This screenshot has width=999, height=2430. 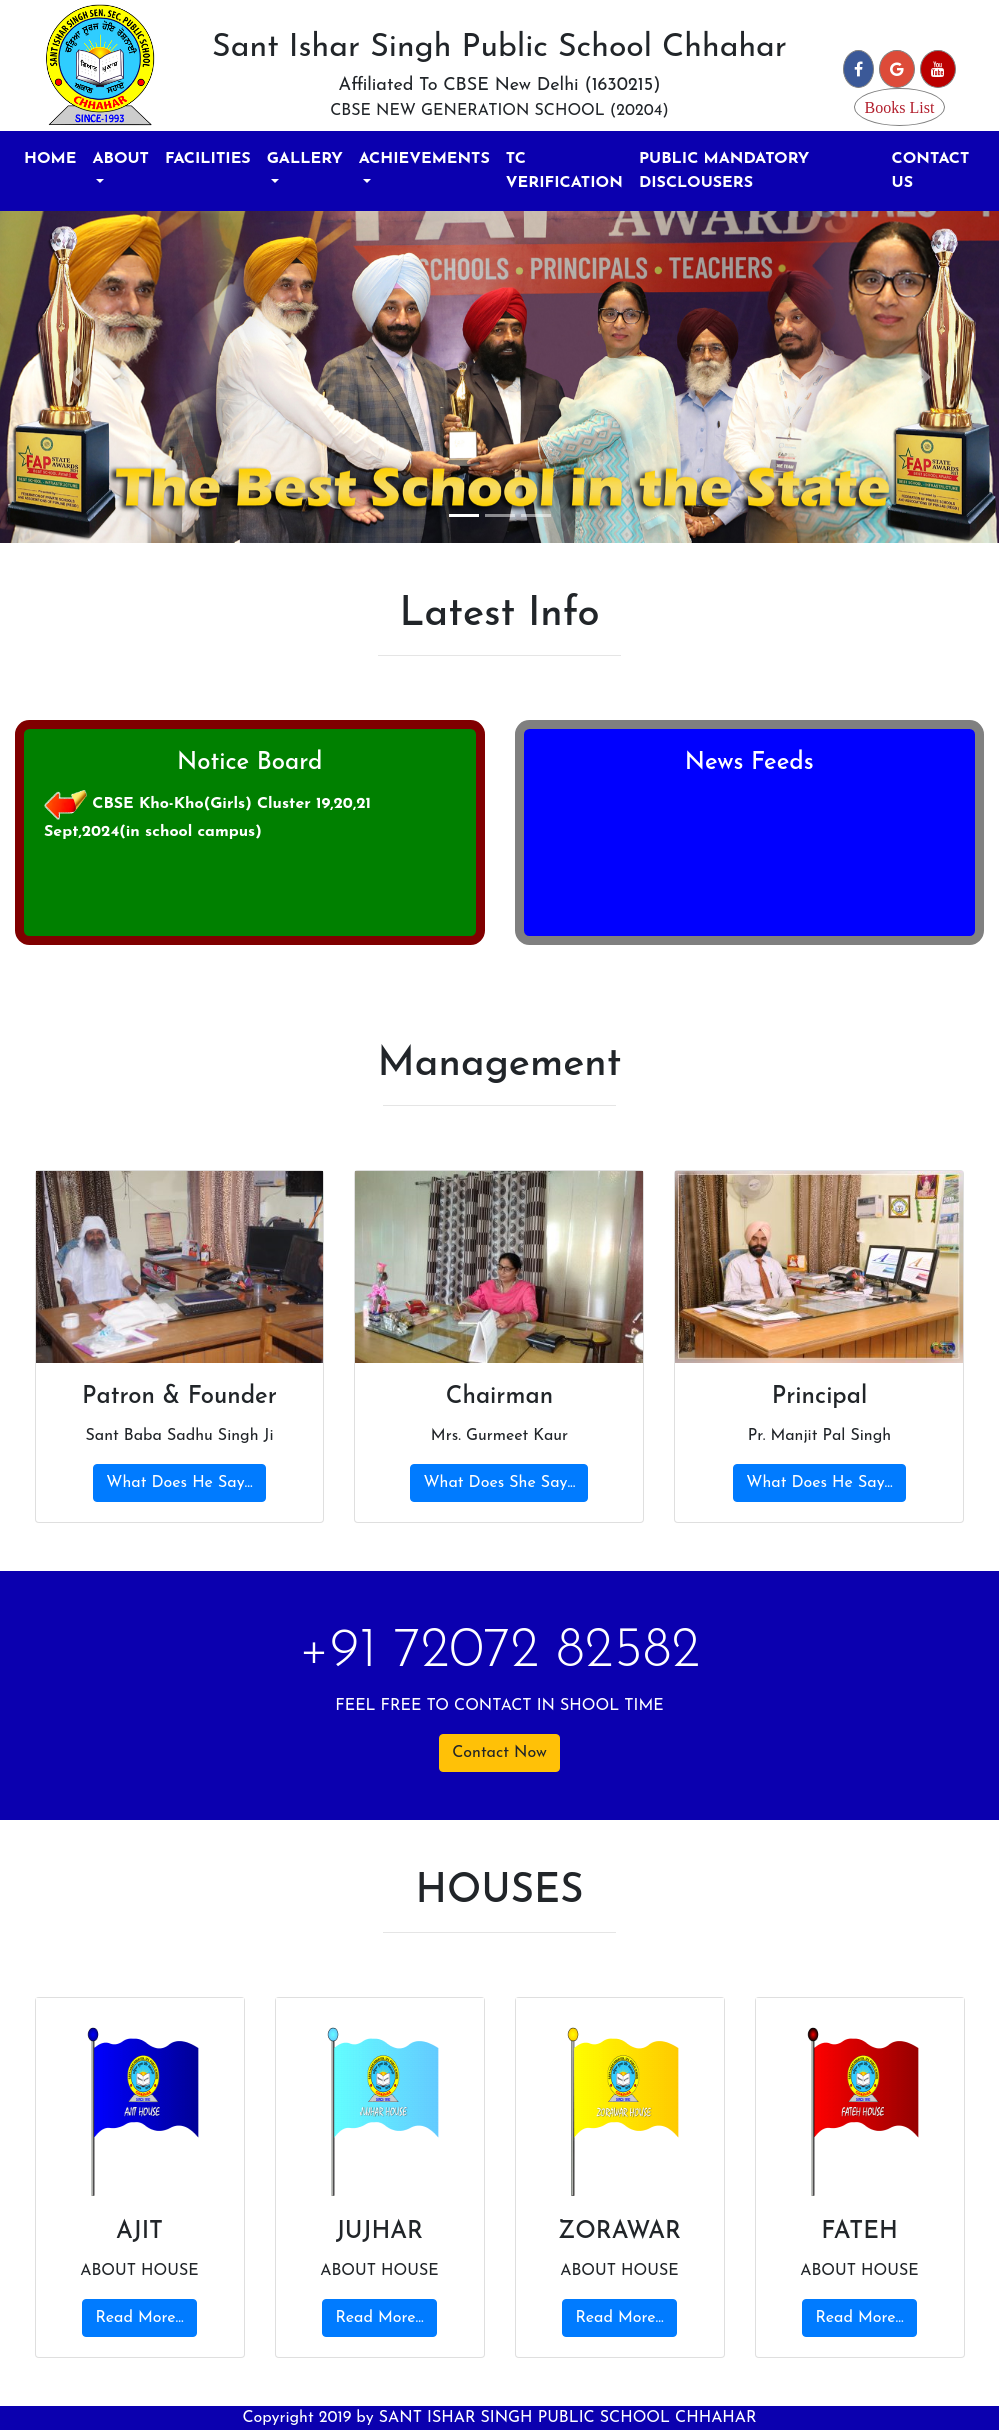 I want to click on Contact Now, so click(x=499, y=1753).